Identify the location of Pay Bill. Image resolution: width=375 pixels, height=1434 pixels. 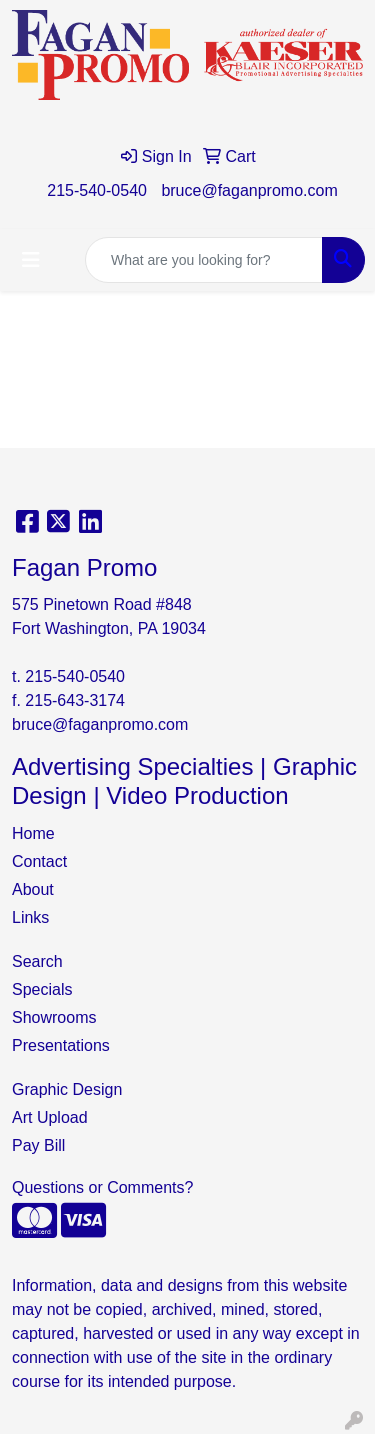
(38, 1145).